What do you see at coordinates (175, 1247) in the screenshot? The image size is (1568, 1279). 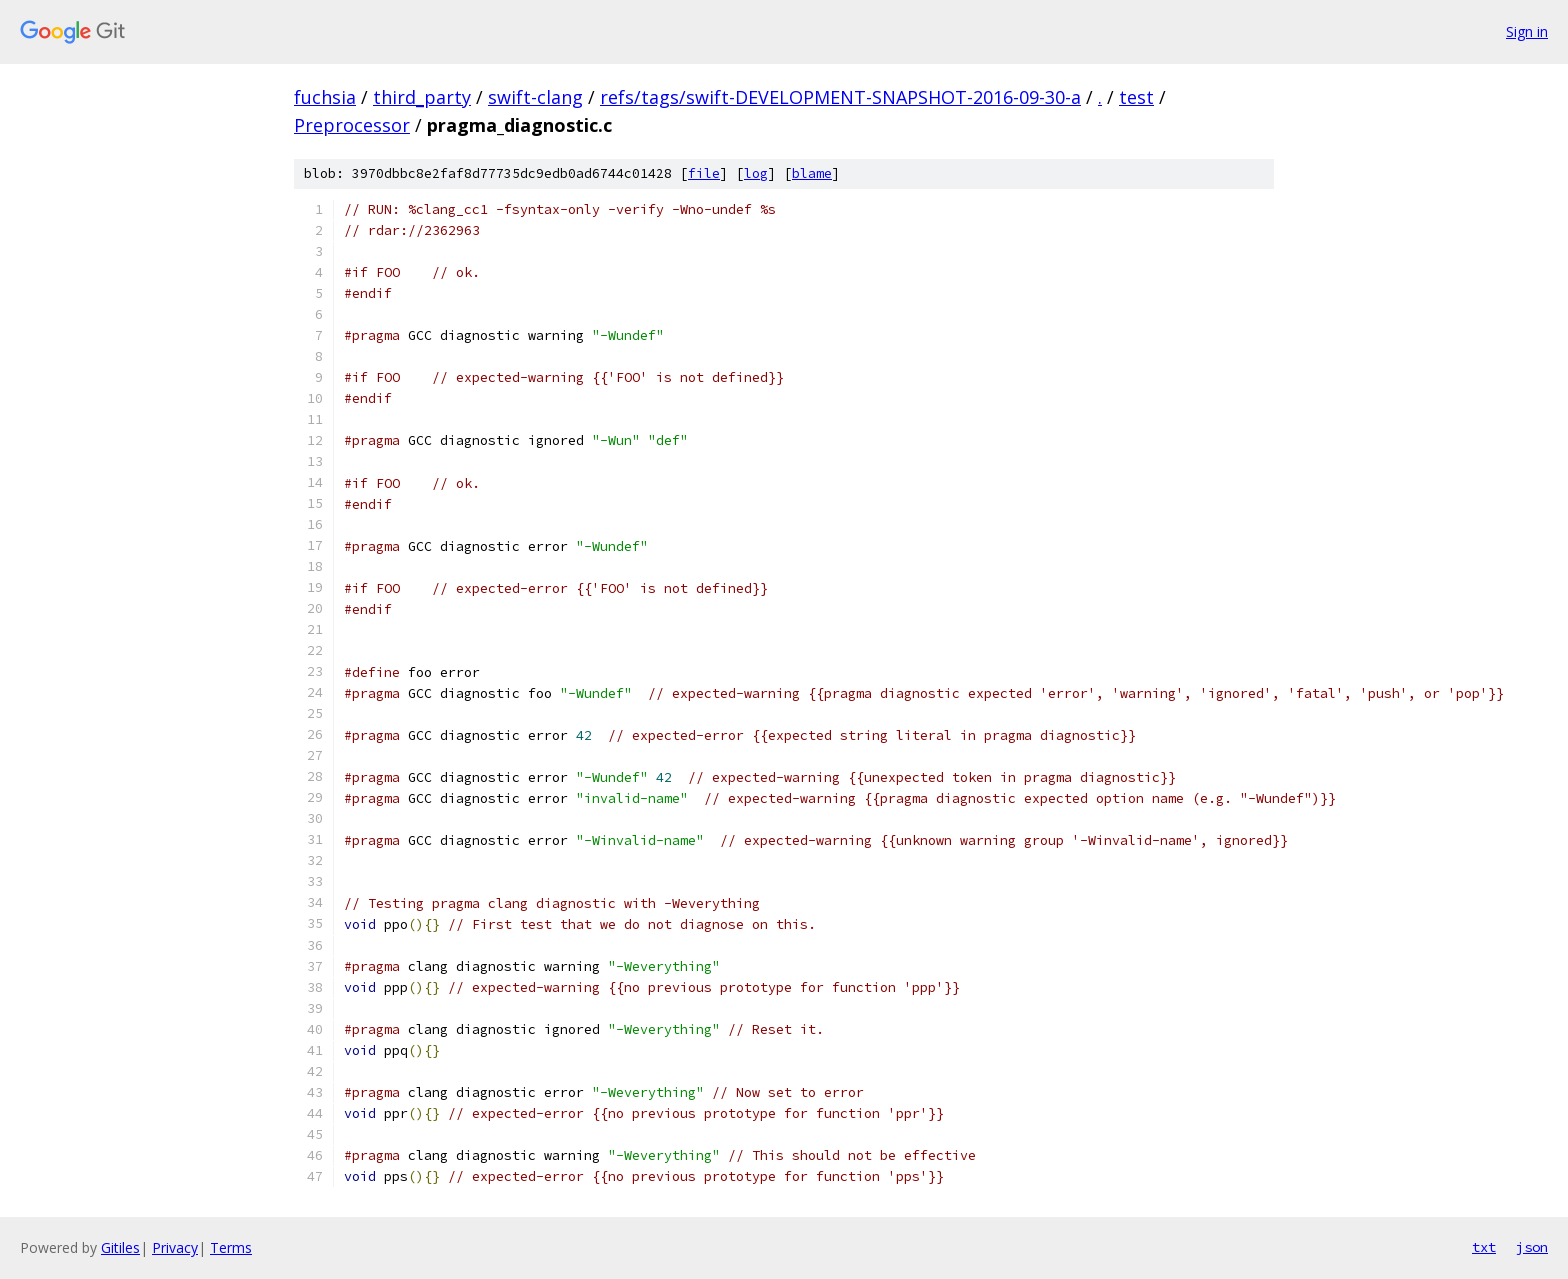 I see `Privacy` at bounding box center [175, 1247].